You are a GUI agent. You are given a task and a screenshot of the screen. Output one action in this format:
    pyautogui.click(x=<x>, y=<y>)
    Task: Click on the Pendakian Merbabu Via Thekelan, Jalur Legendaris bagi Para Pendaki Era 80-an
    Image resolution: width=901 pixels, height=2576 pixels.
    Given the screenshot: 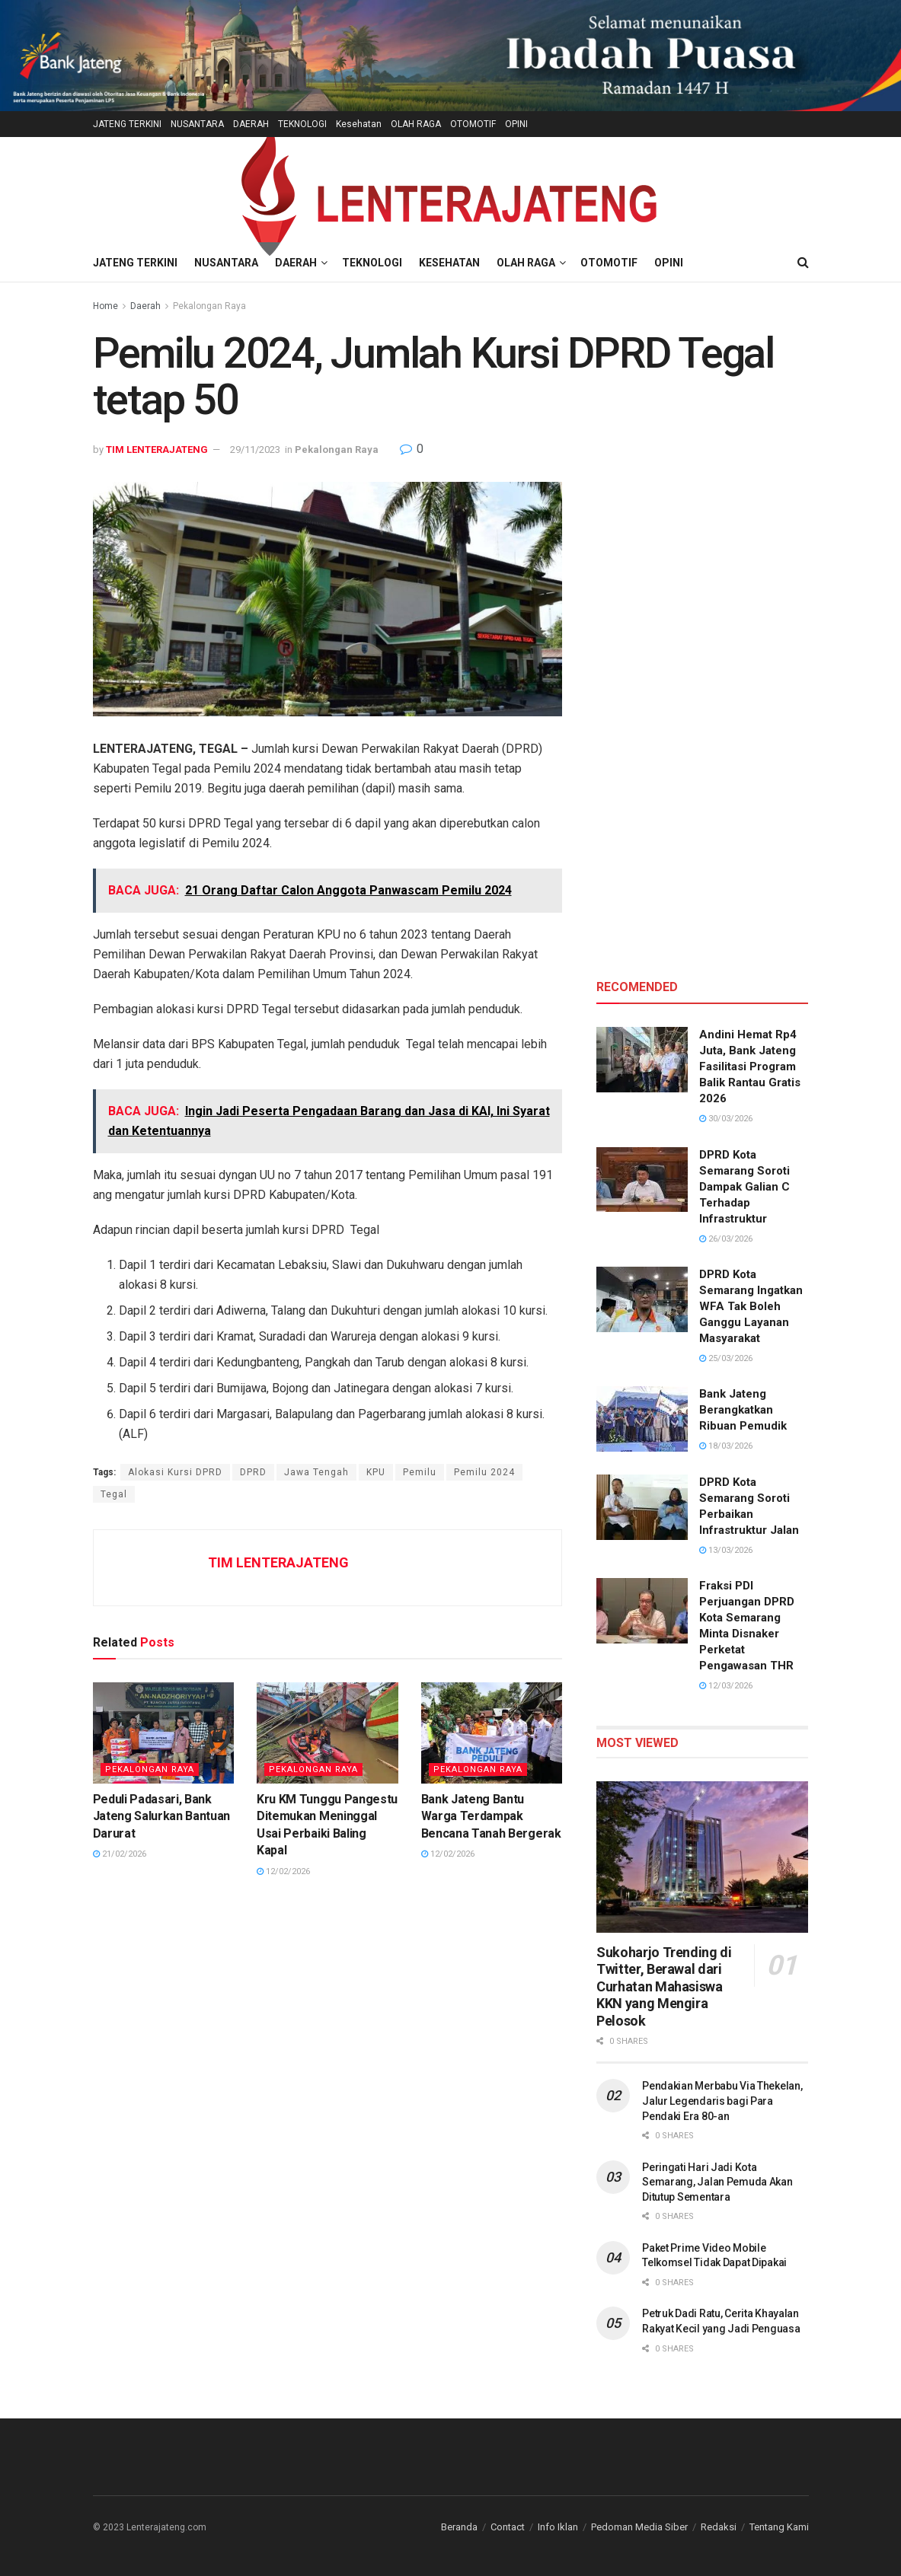 What is the action you would take?
    pyautogui.click(x=722, y=2101)
    